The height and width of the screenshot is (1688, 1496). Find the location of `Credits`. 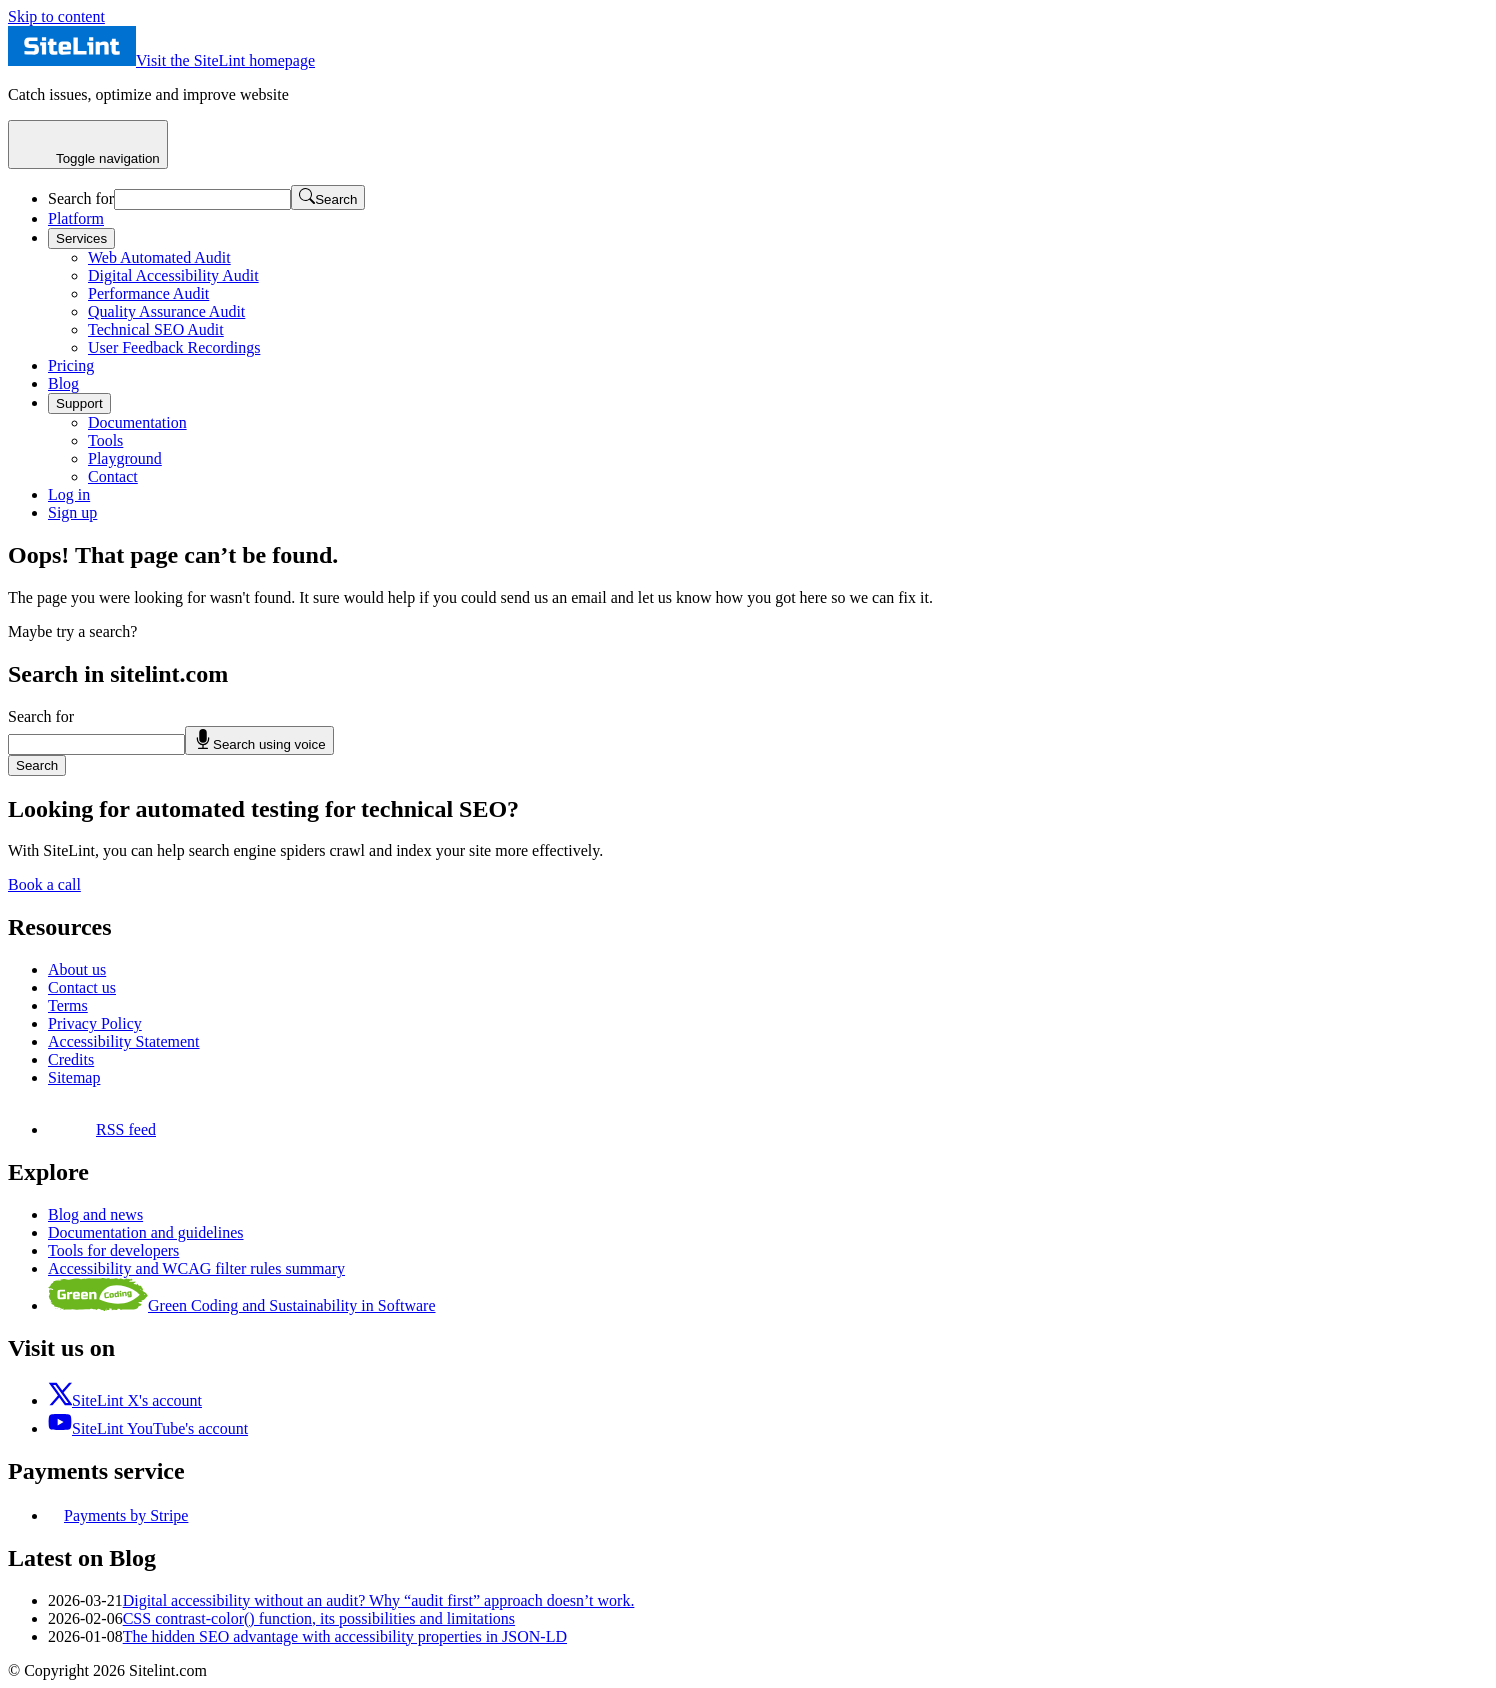

Credits is located at coordinates (71, 1059).